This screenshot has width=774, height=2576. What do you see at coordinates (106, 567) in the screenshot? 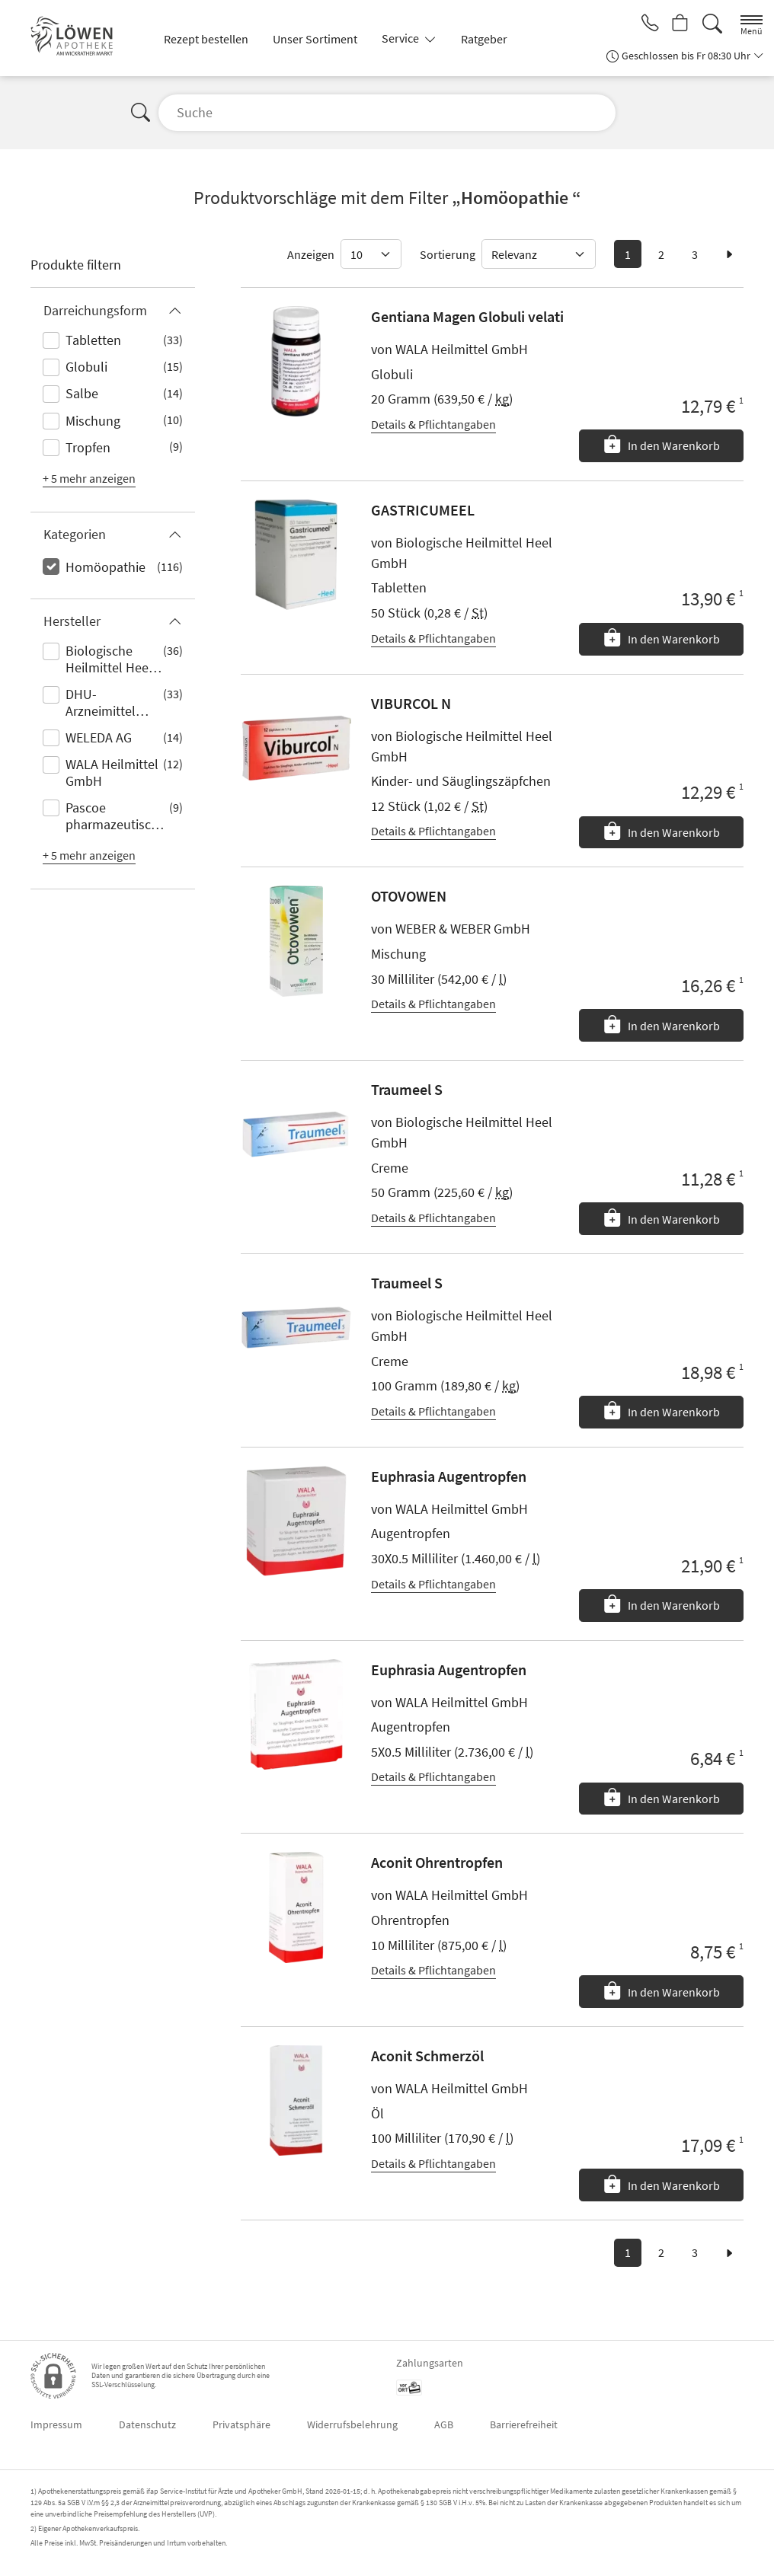
I see `Homöopathie` at bounding box center [106, 567].